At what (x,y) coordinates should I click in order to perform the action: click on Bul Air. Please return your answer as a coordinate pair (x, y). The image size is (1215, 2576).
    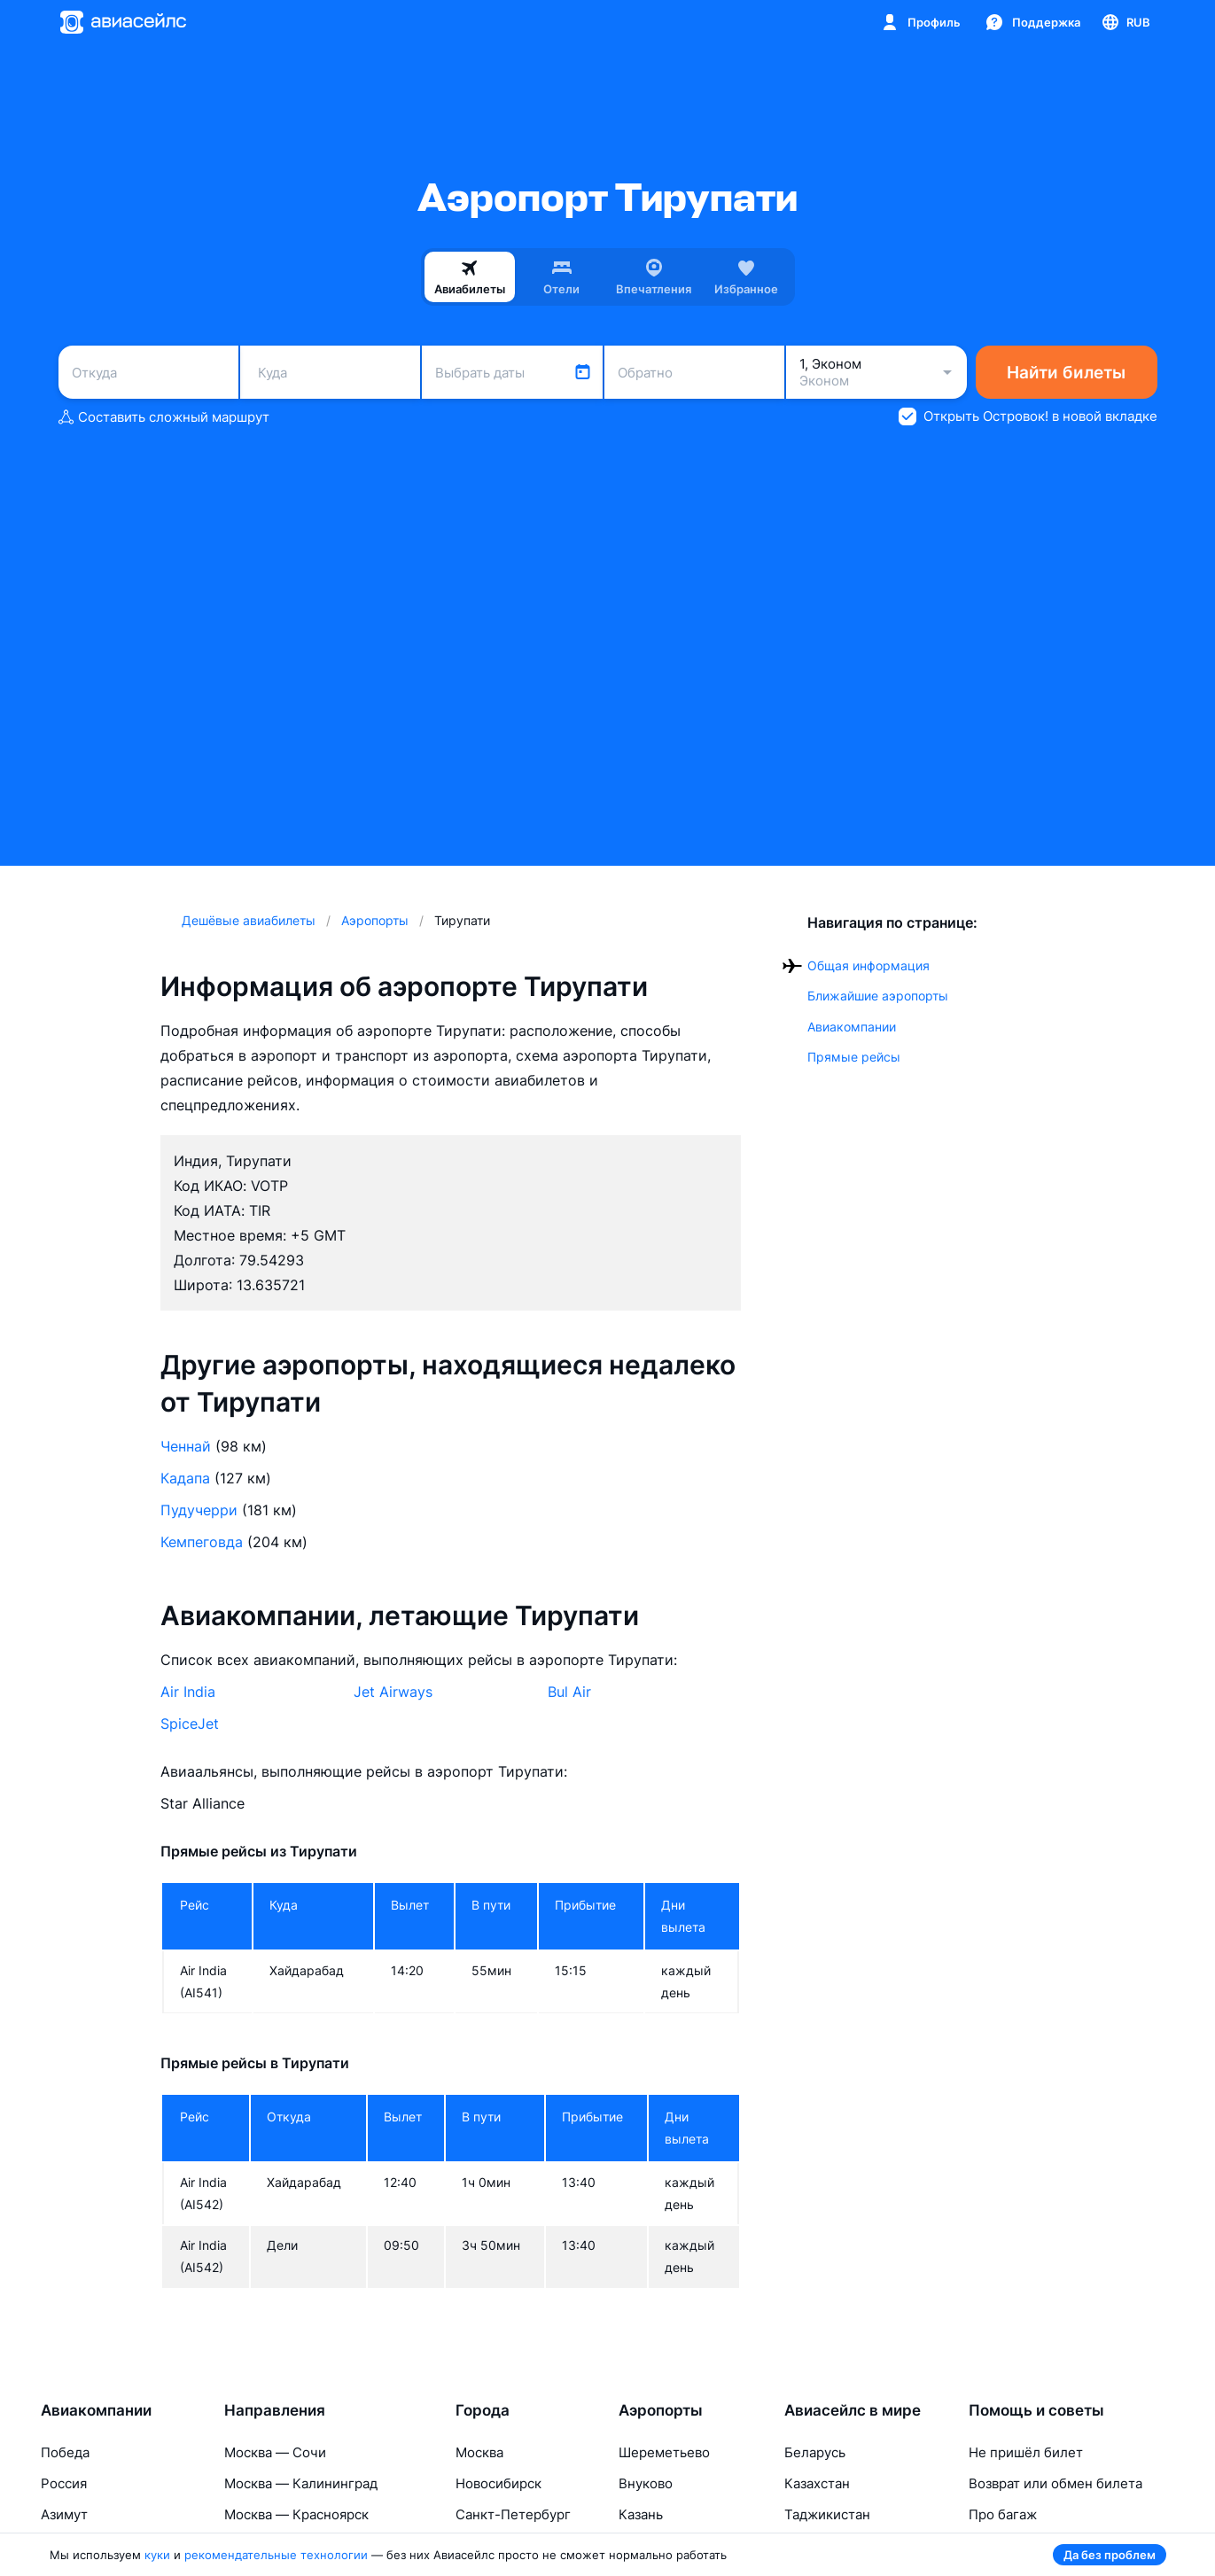
    Looking at the image, I should click on (569, 1691).